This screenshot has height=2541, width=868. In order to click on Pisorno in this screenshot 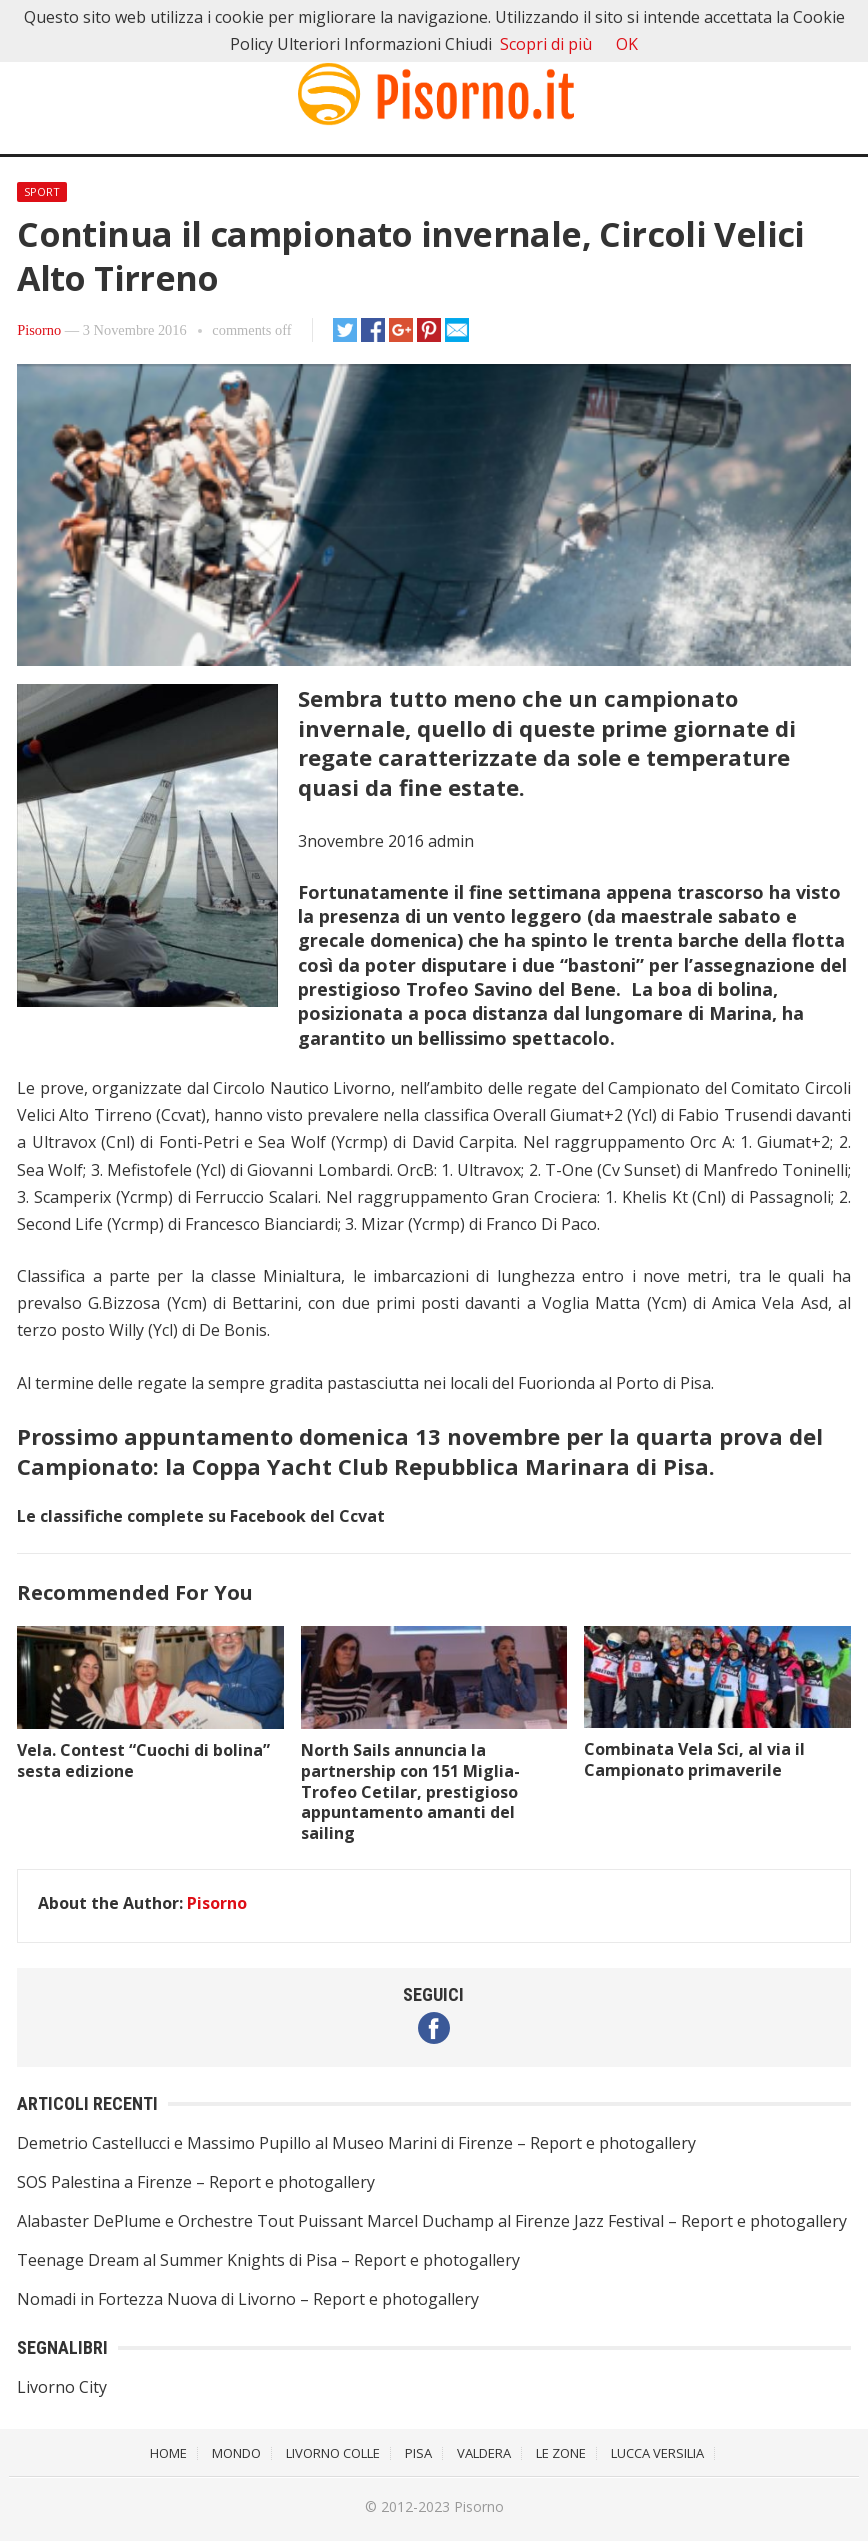, I will do `click(39, 330)`.